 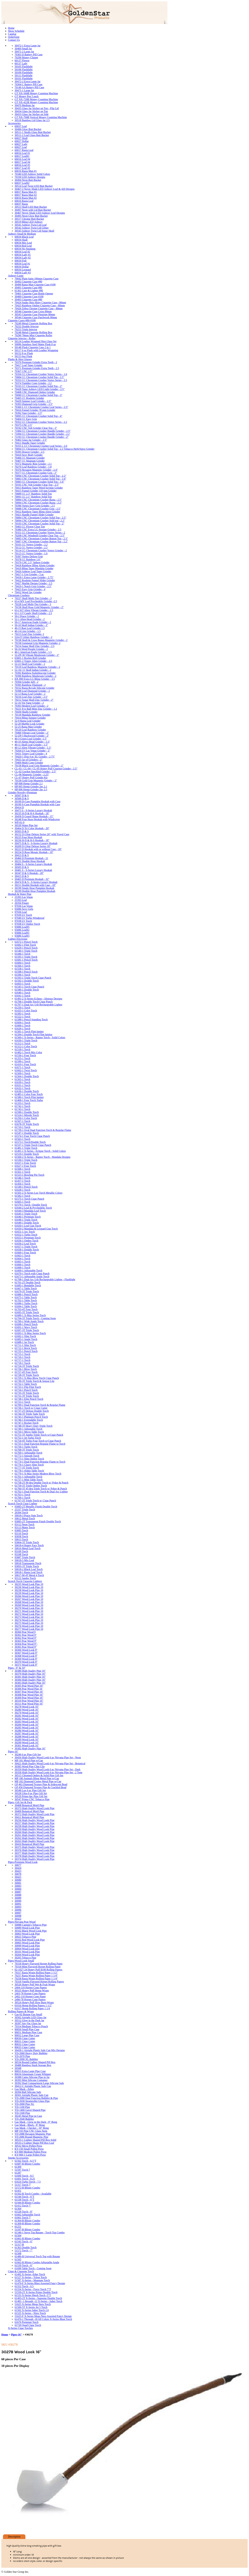 What do you see at coordinates (42, 434) in the screenshot?
I see `71094 CC Chromium Crusher Handle Grinder - 2.2` at bounding box center [42, 434].